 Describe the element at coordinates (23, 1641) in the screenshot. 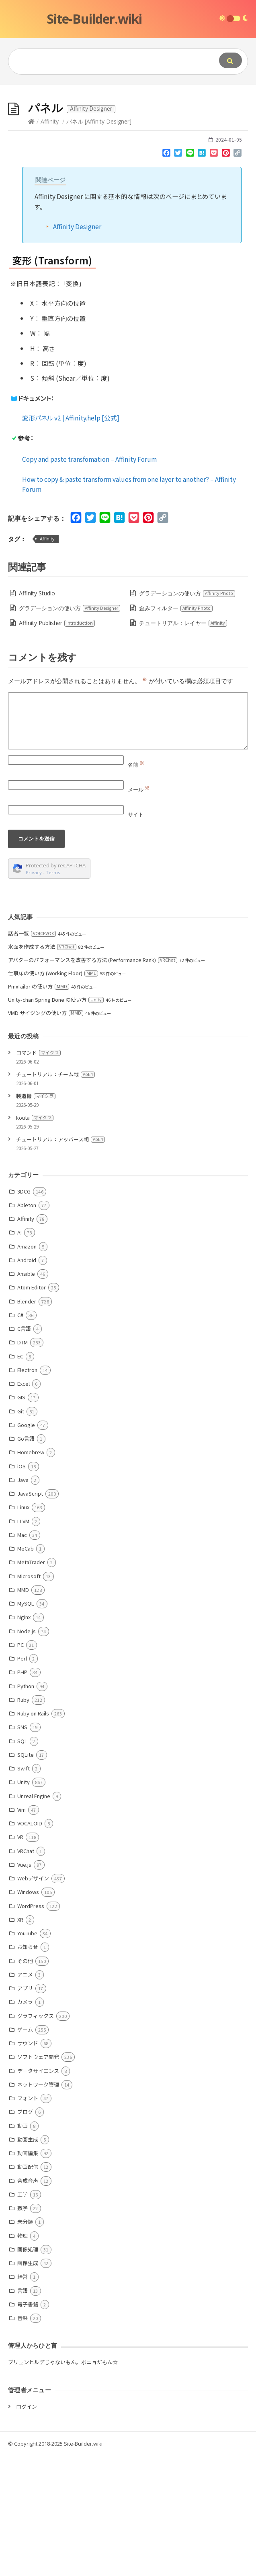

I see `LLVM` at that location.